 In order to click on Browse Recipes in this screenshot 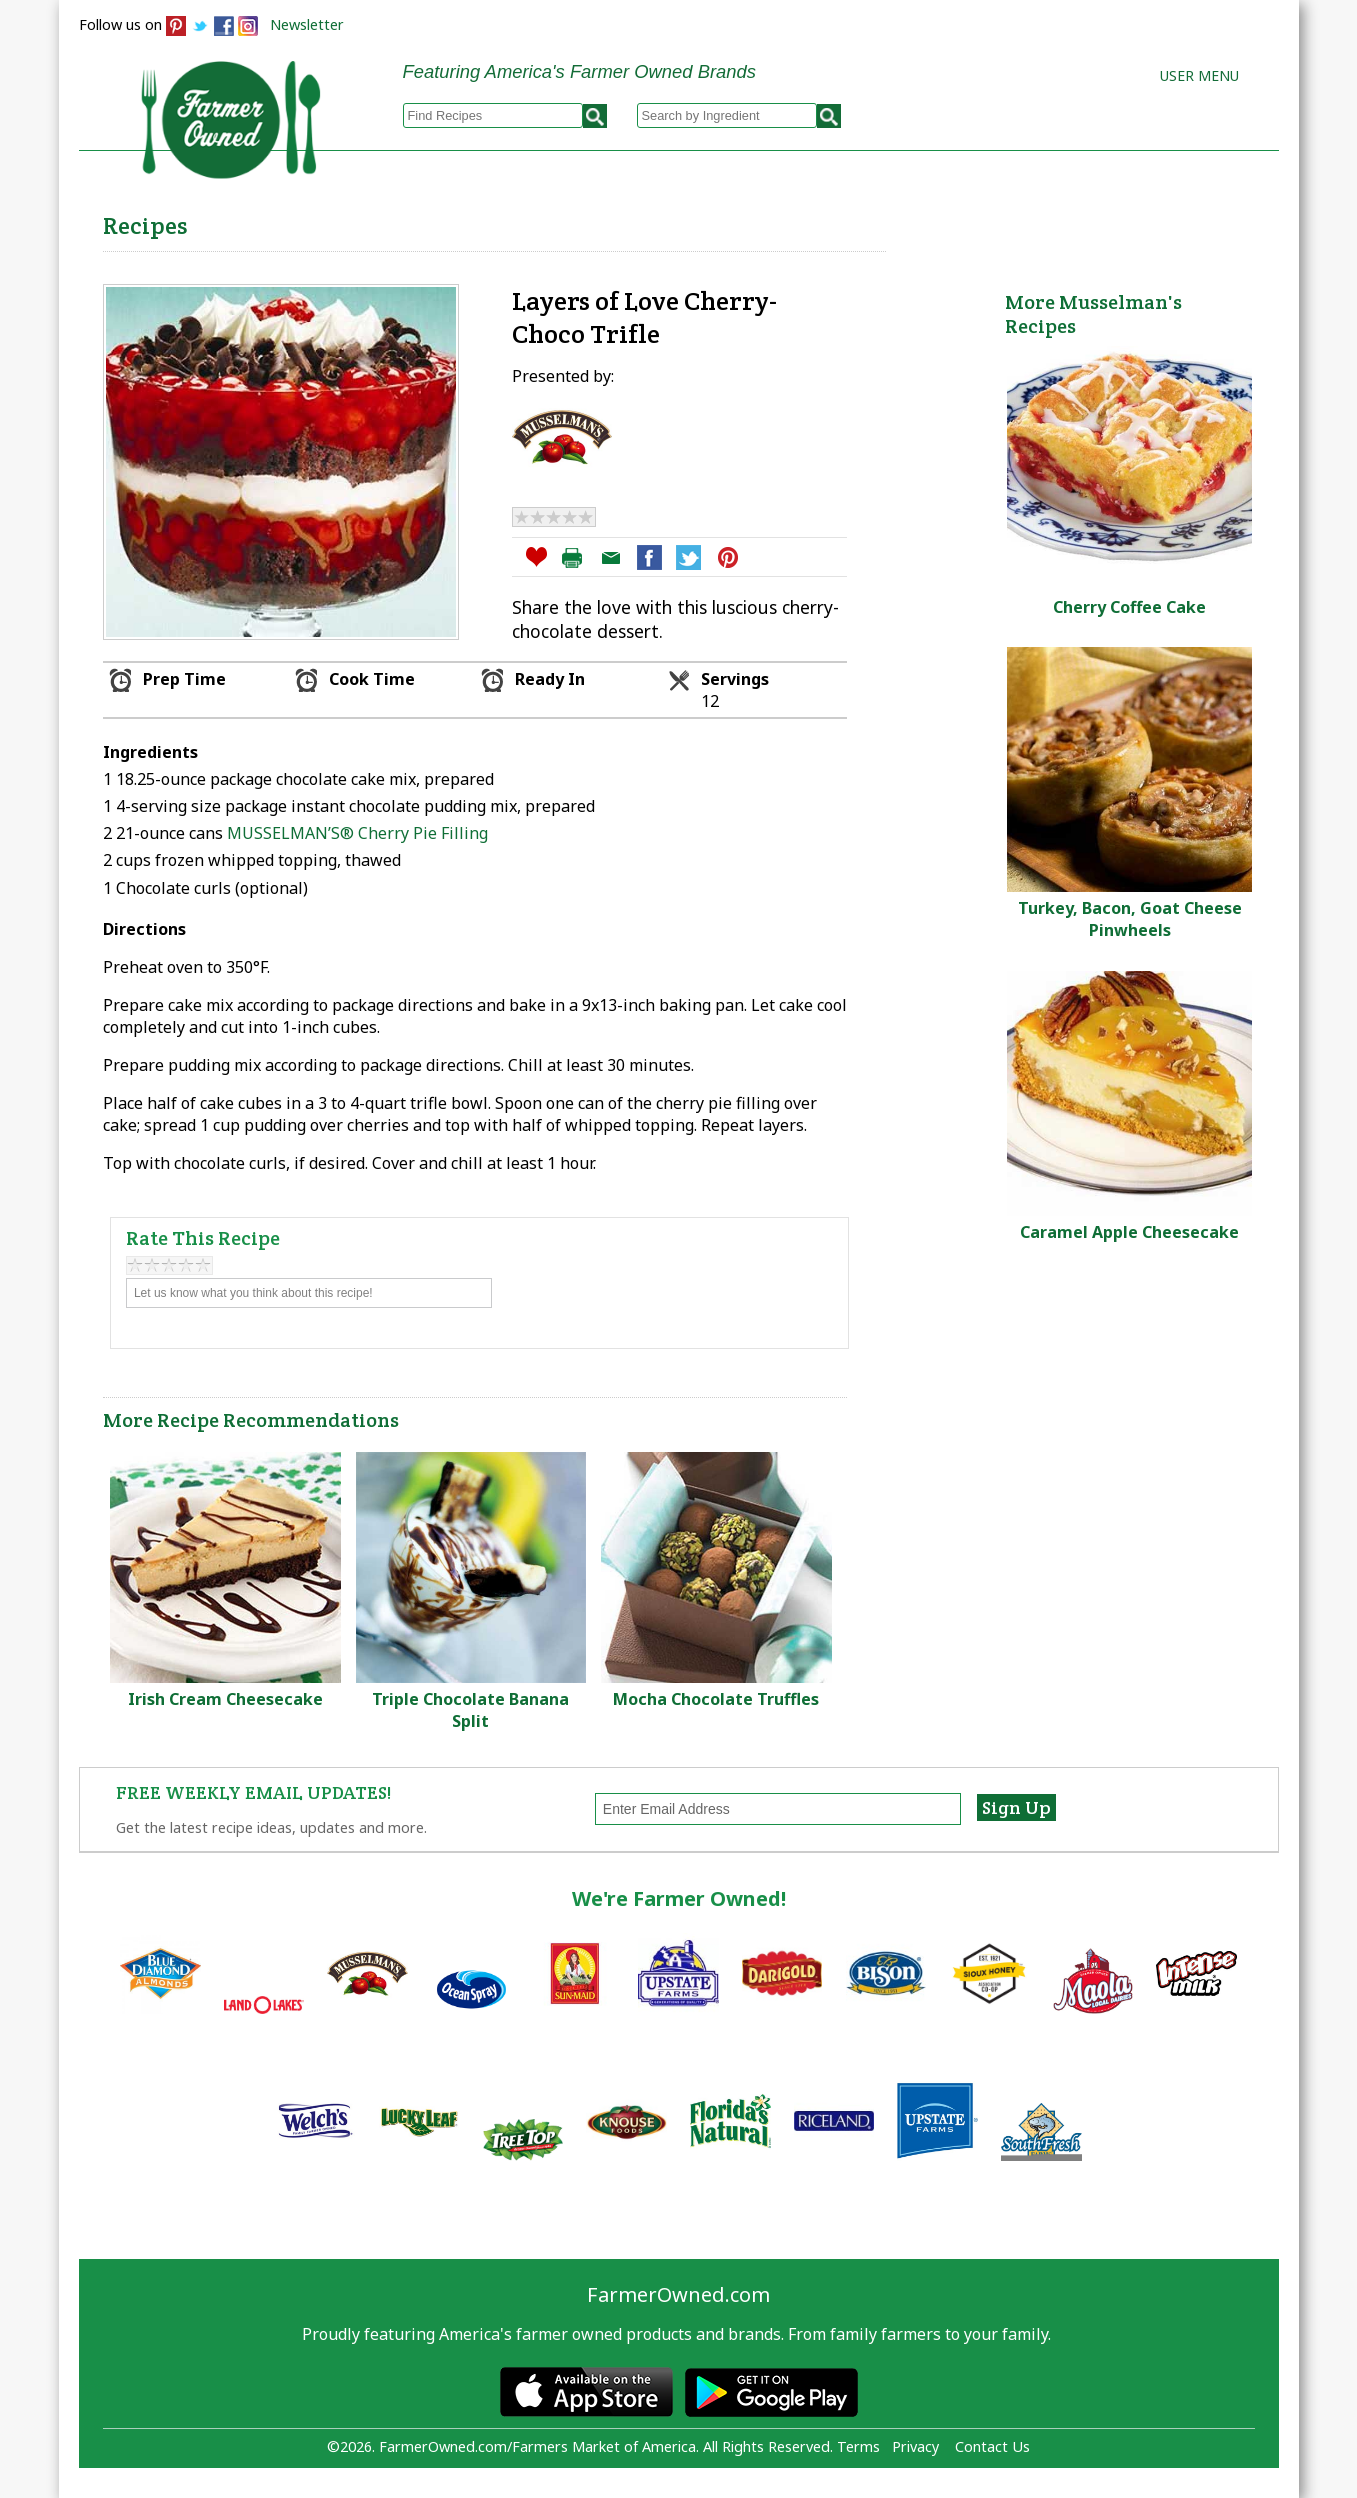, I will do `click(447, 221)`.